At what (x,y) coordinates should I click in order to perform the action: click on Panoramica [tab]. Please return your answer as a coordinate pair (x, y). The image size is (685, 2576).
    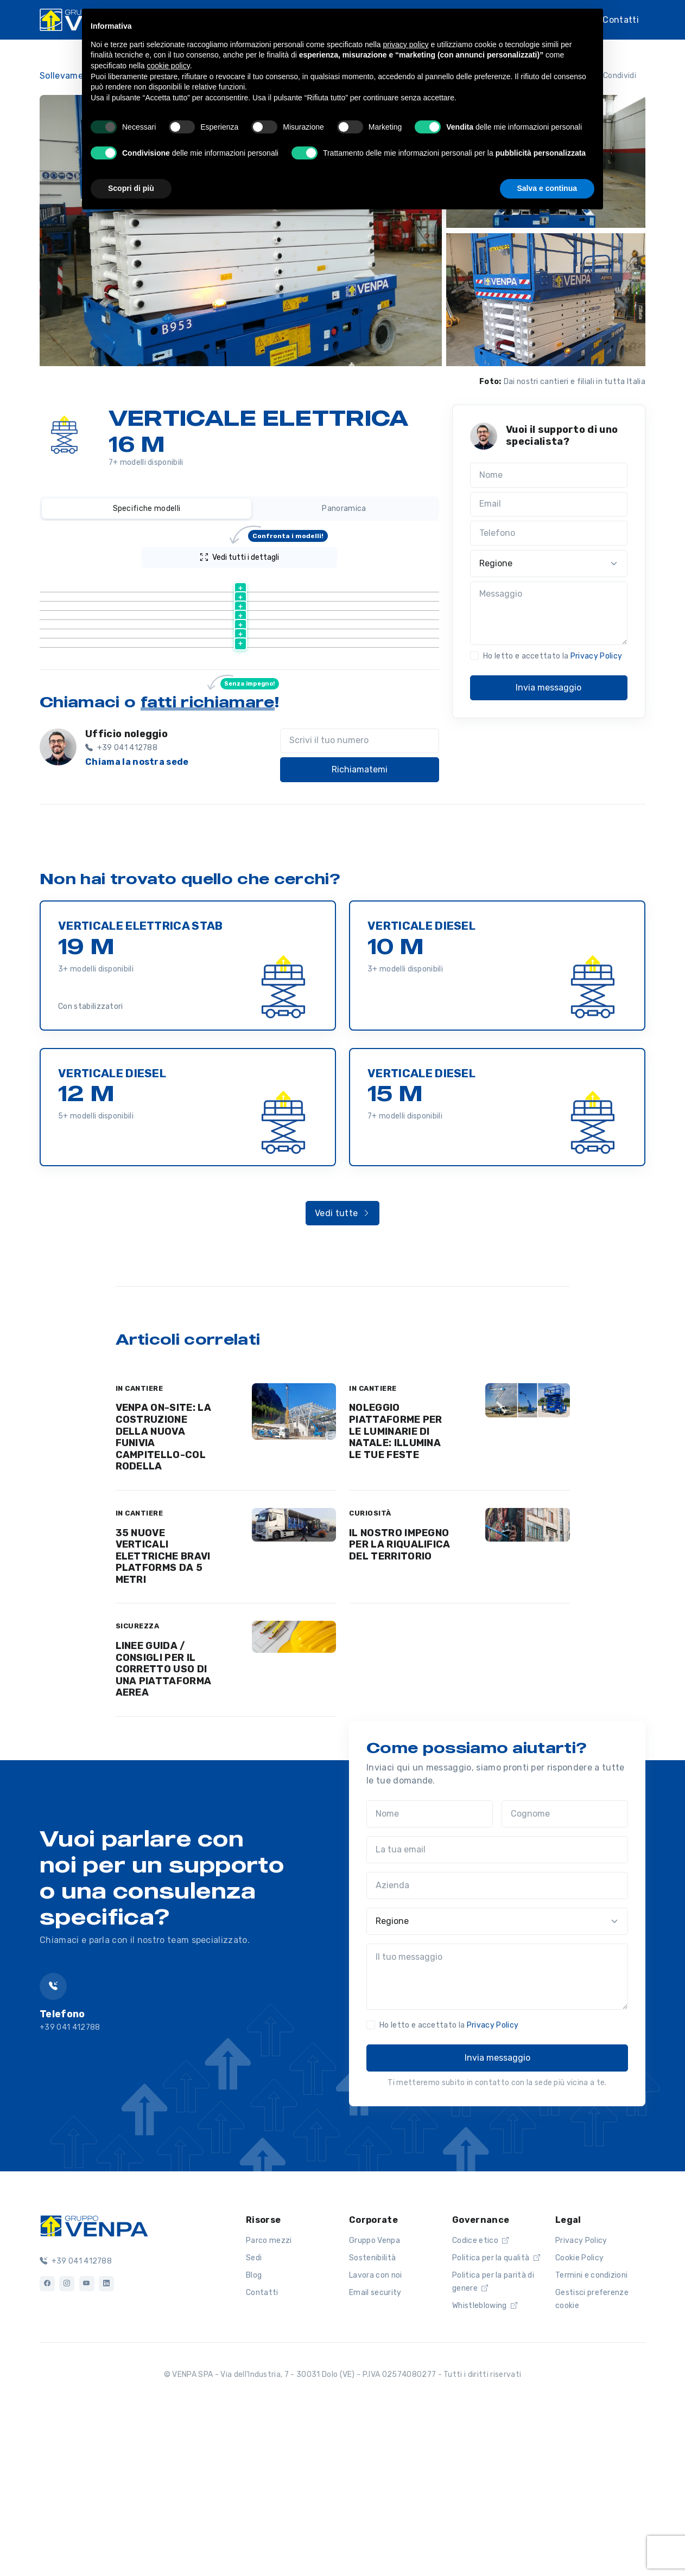
    Looking at the image, I should click on (344, 508).